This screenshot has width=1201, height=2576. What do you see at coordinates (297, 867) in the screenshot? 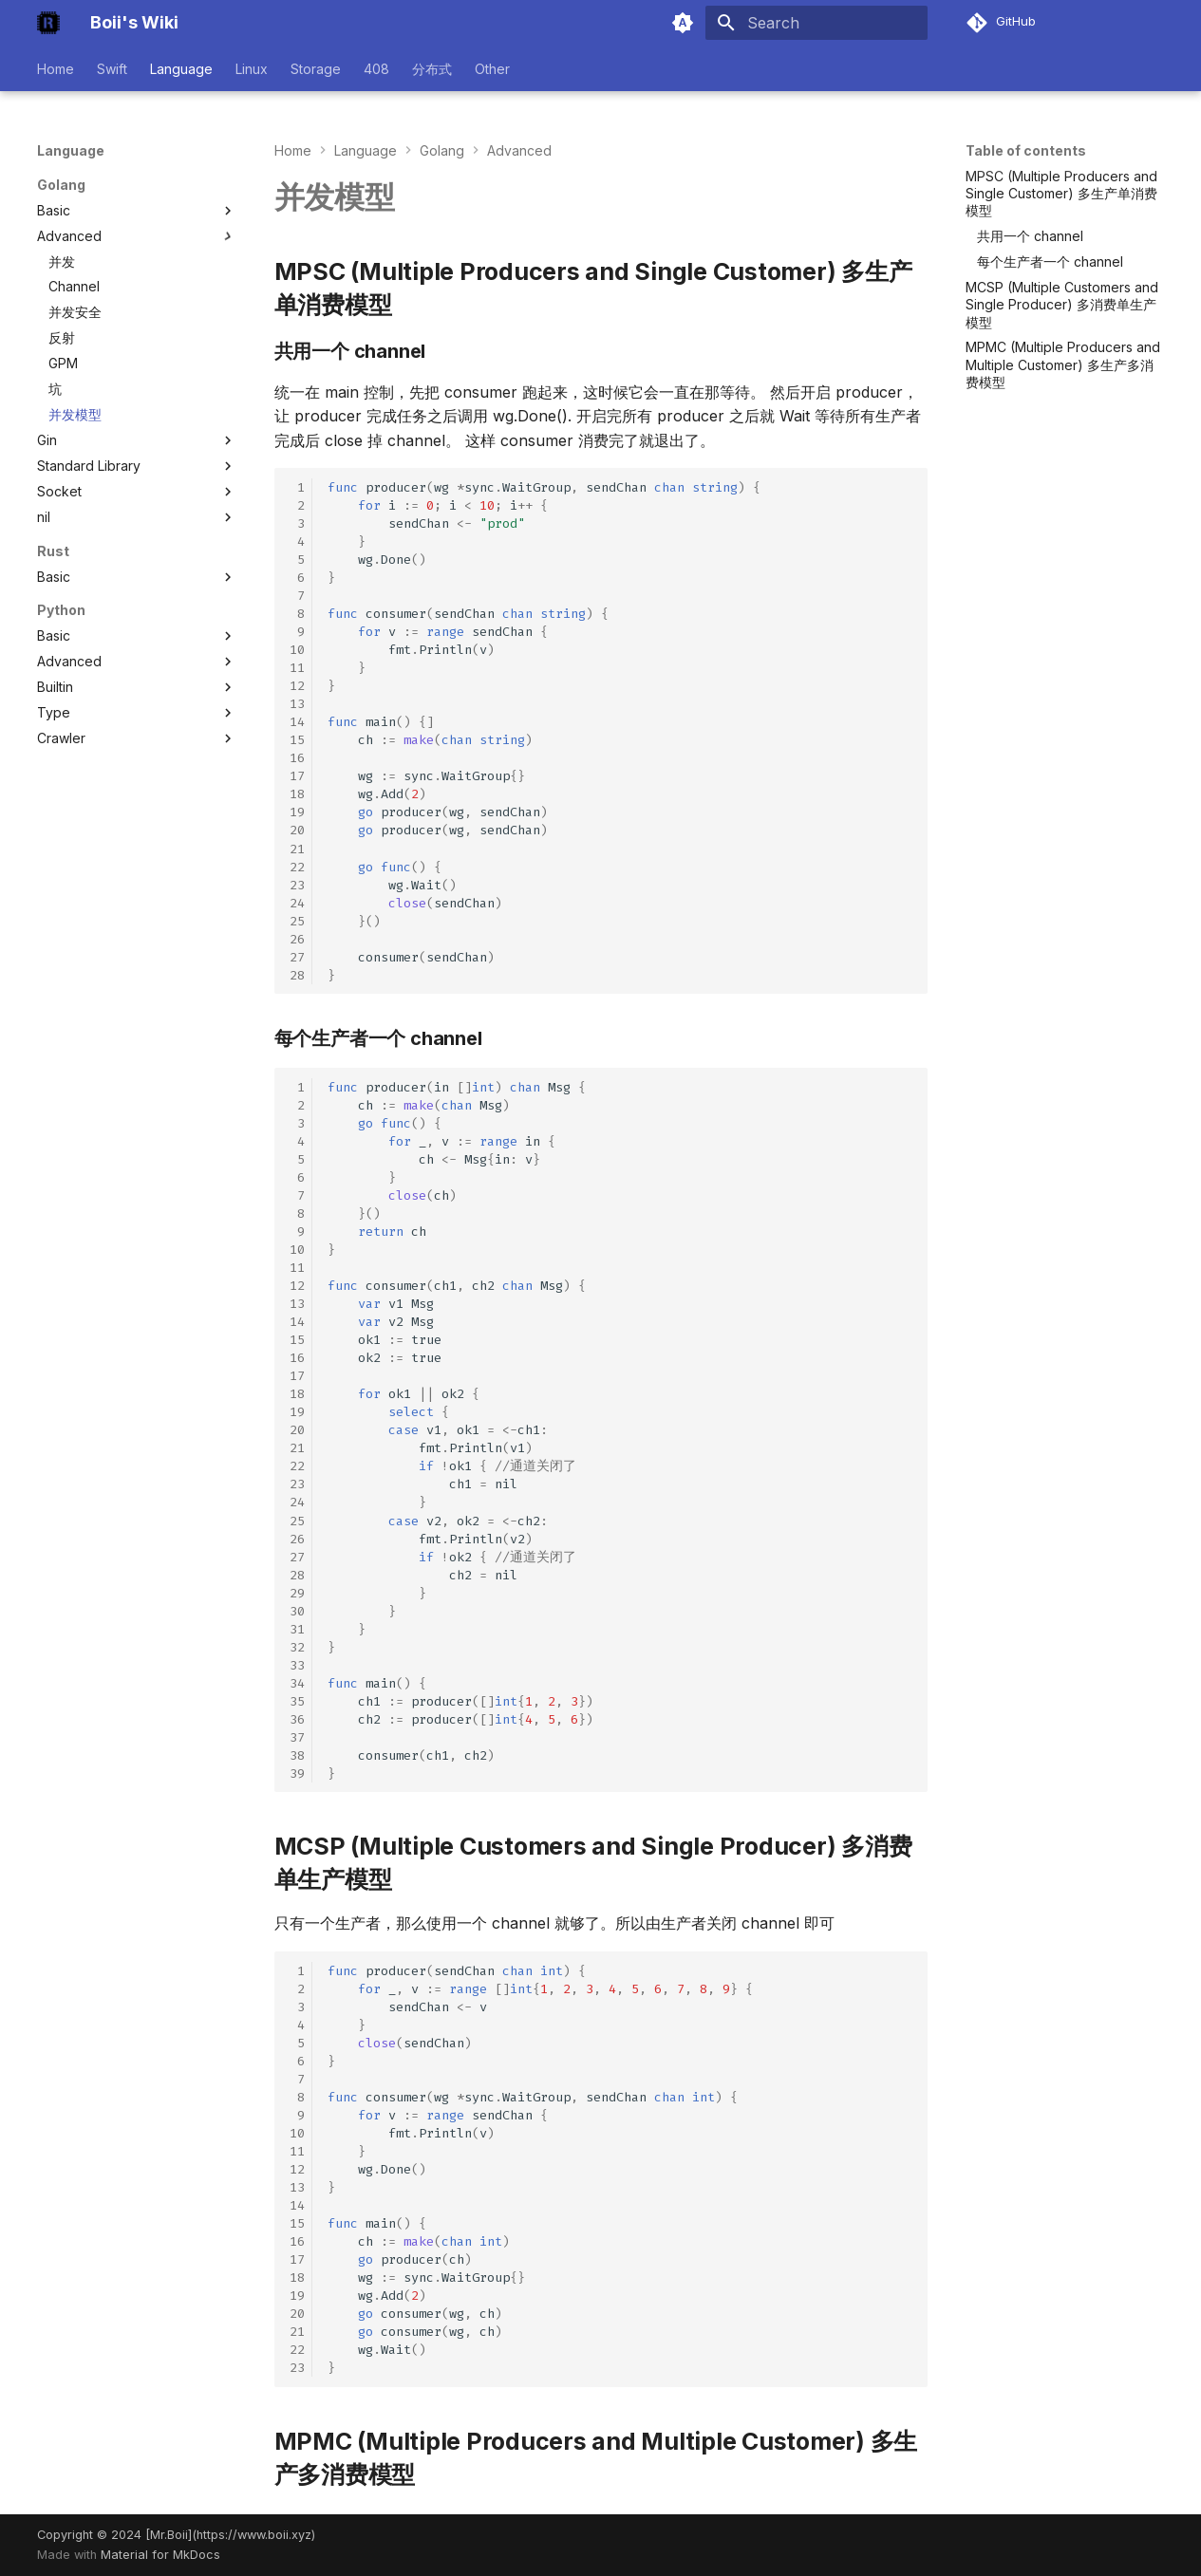
I see `22` at bounding box center [297, 867].